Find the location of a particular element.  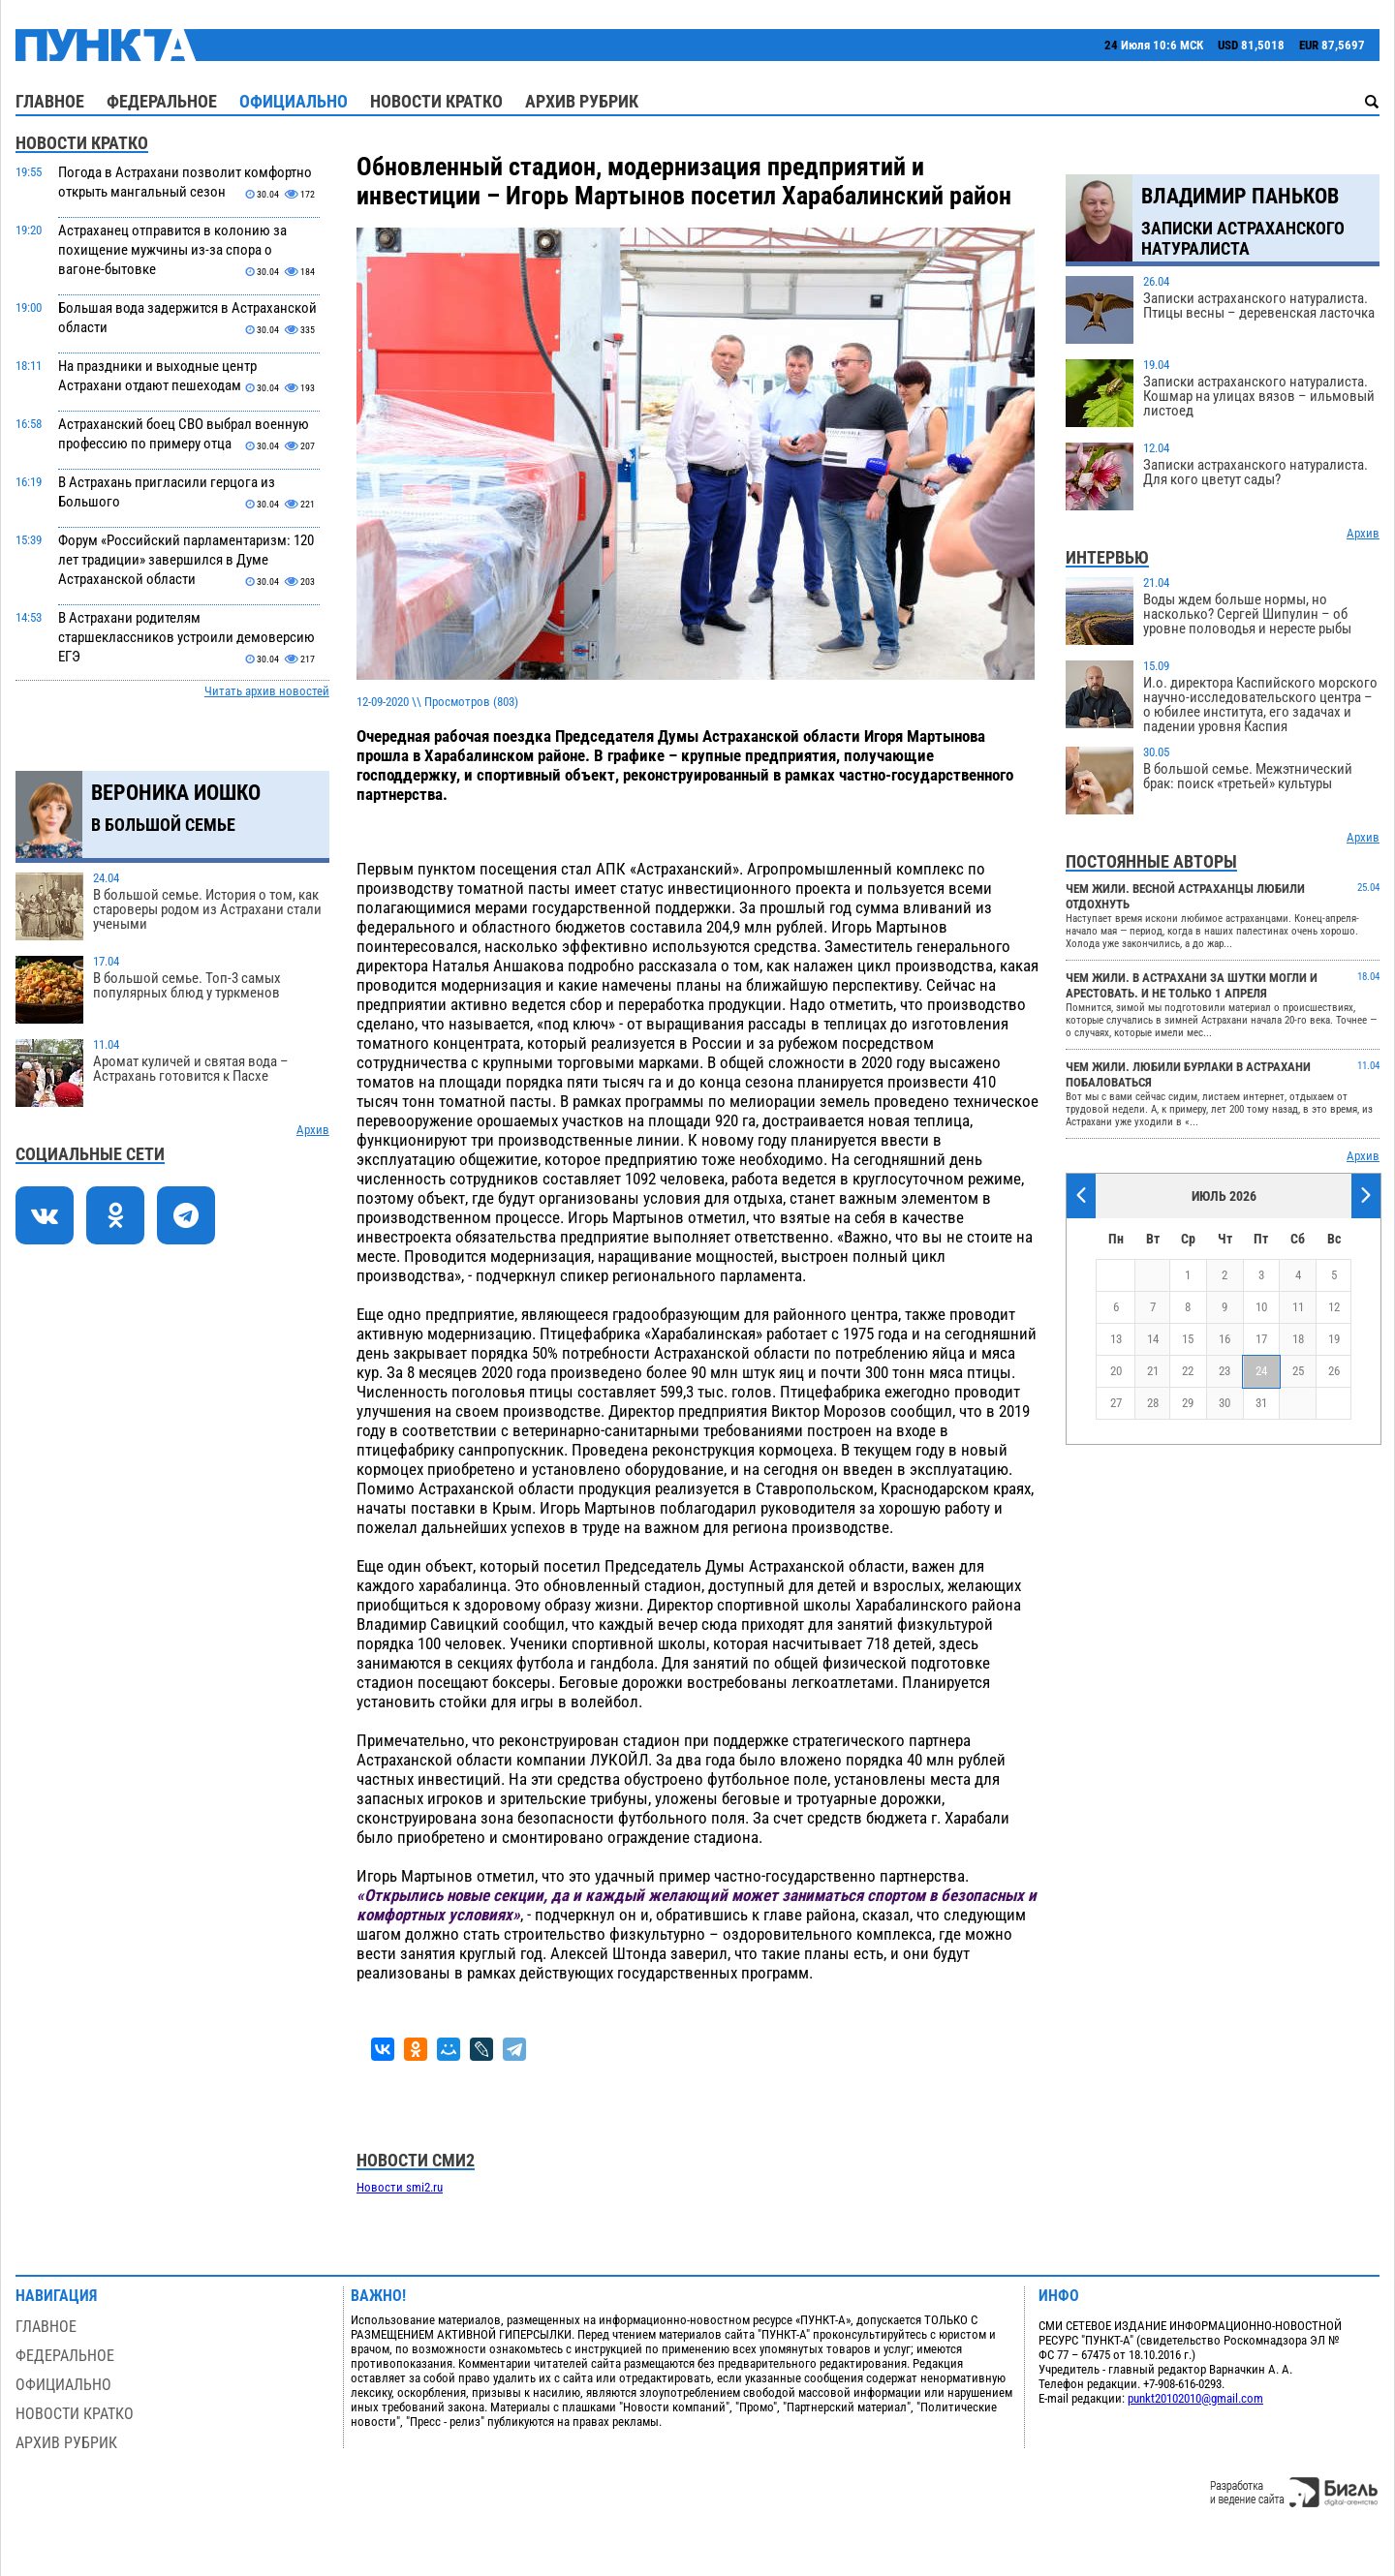

11 is located at coordinates (1298, 1307).